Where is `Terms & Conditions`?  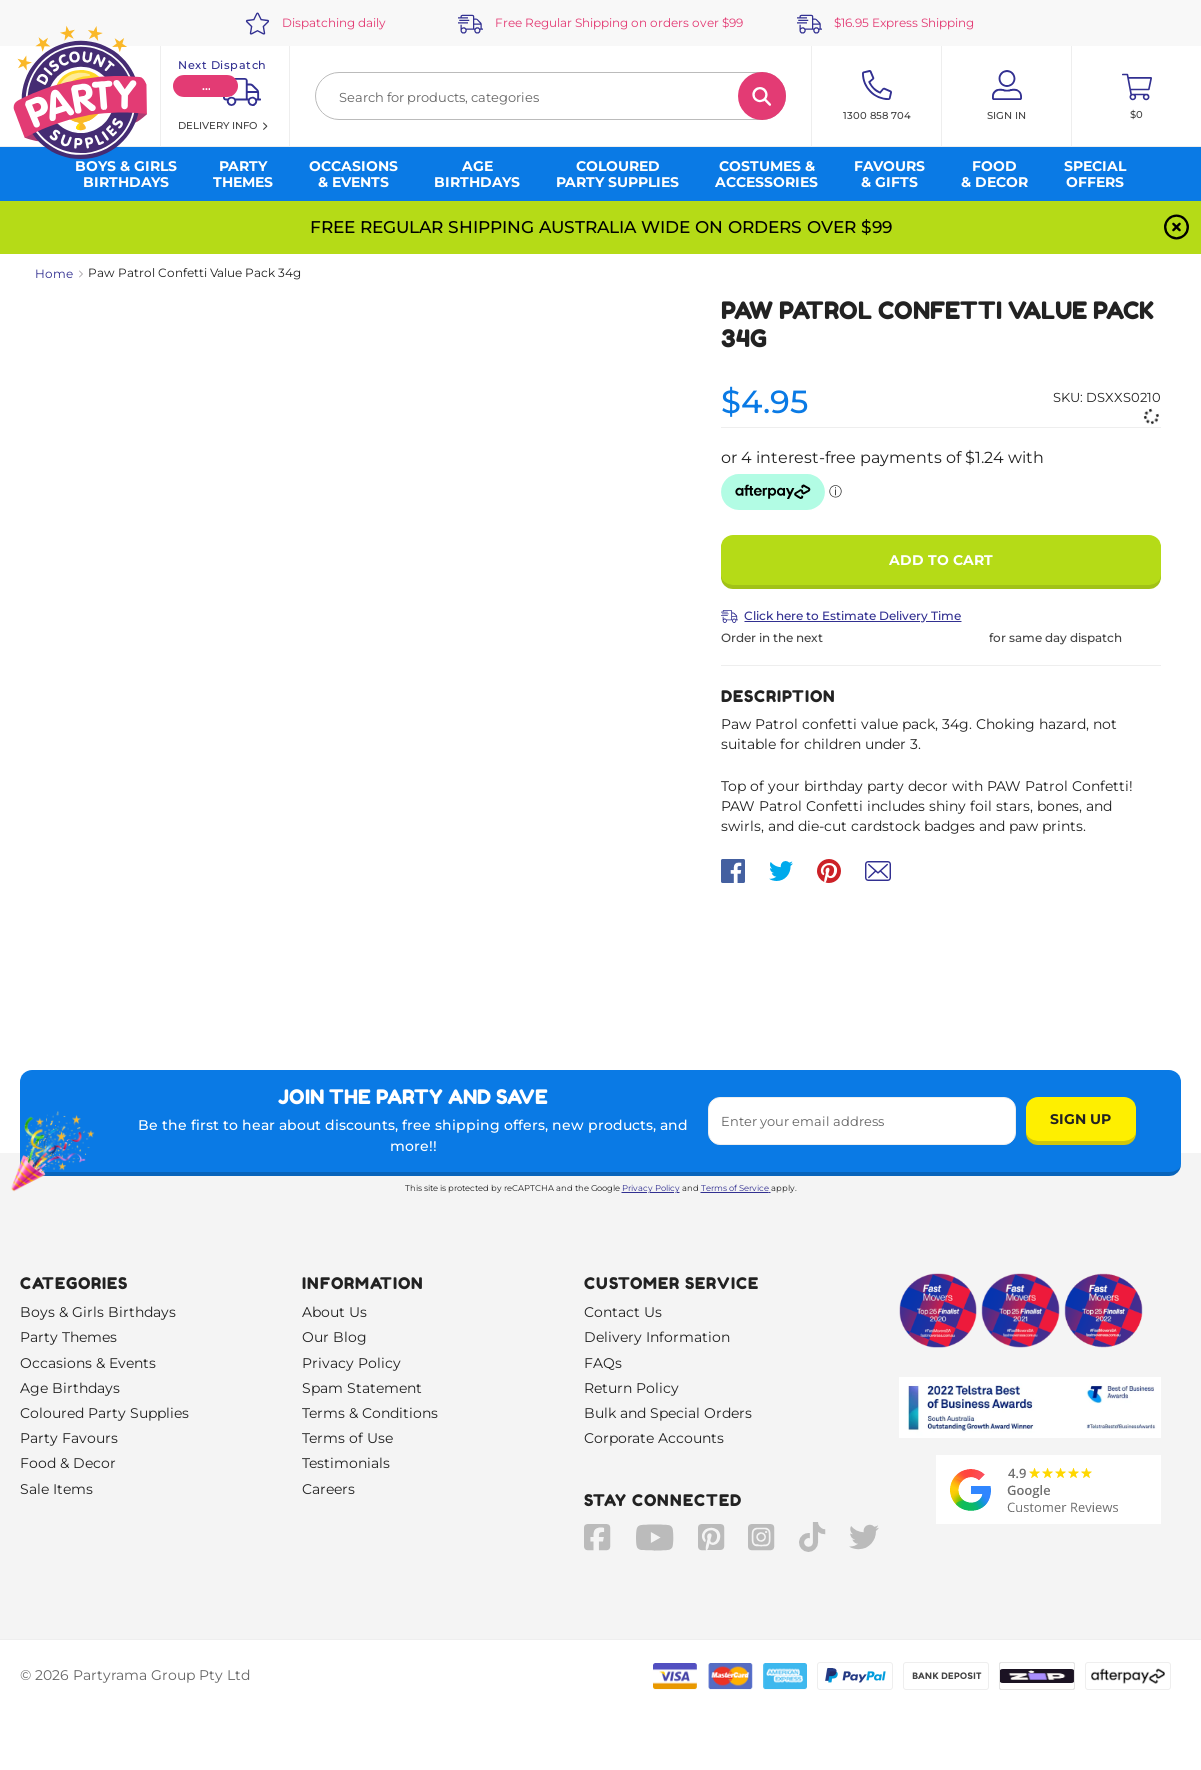 Terms & Conditions is located at coordinates (370, 1413).